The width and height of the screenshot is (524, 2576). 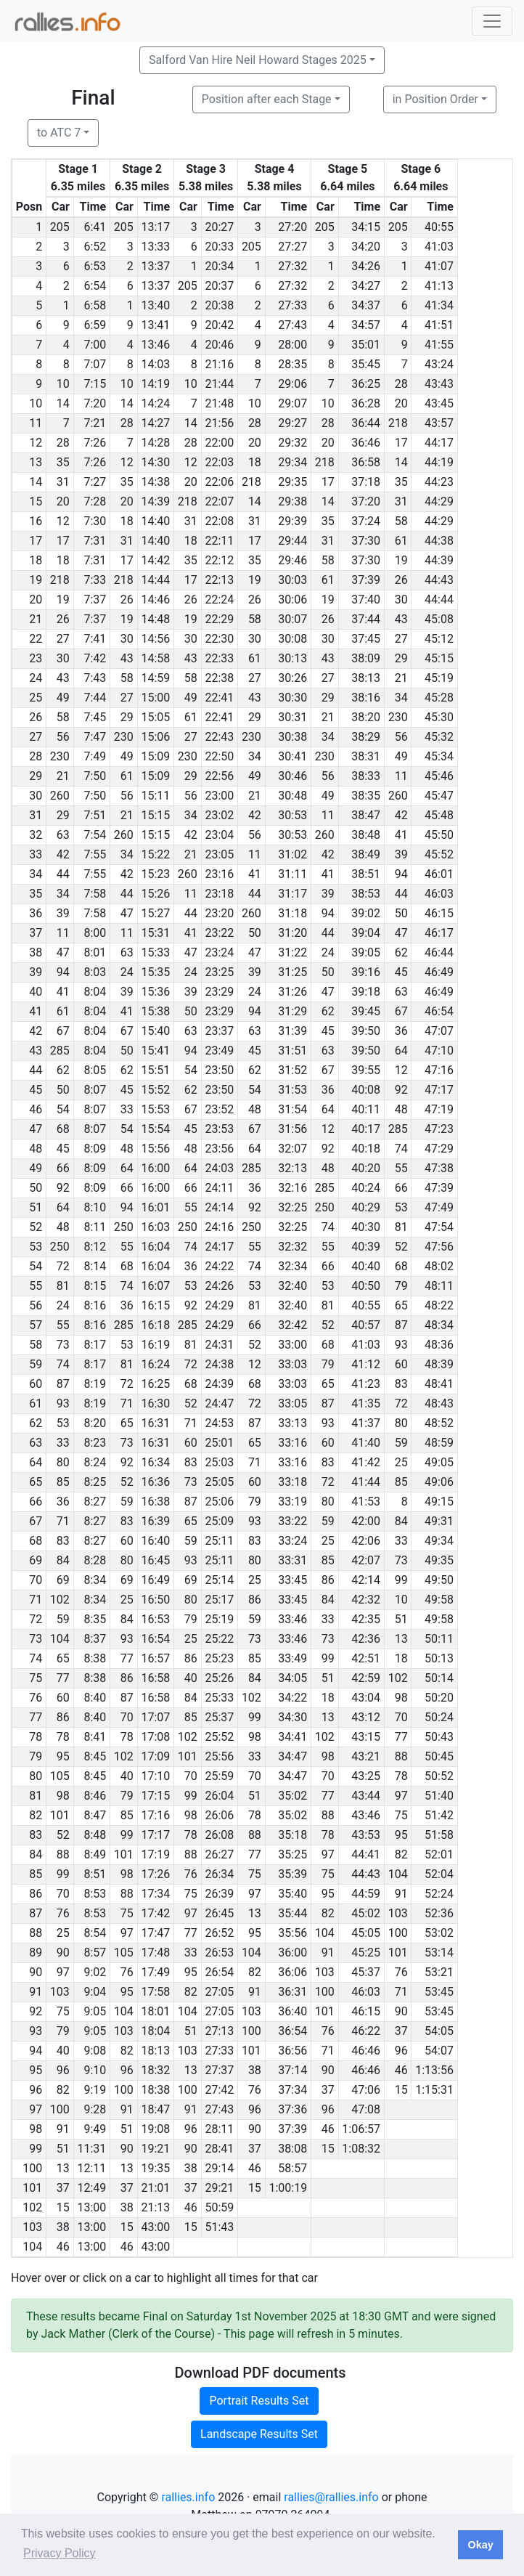 I want to click on 15:36, so click(x=155, y=992).